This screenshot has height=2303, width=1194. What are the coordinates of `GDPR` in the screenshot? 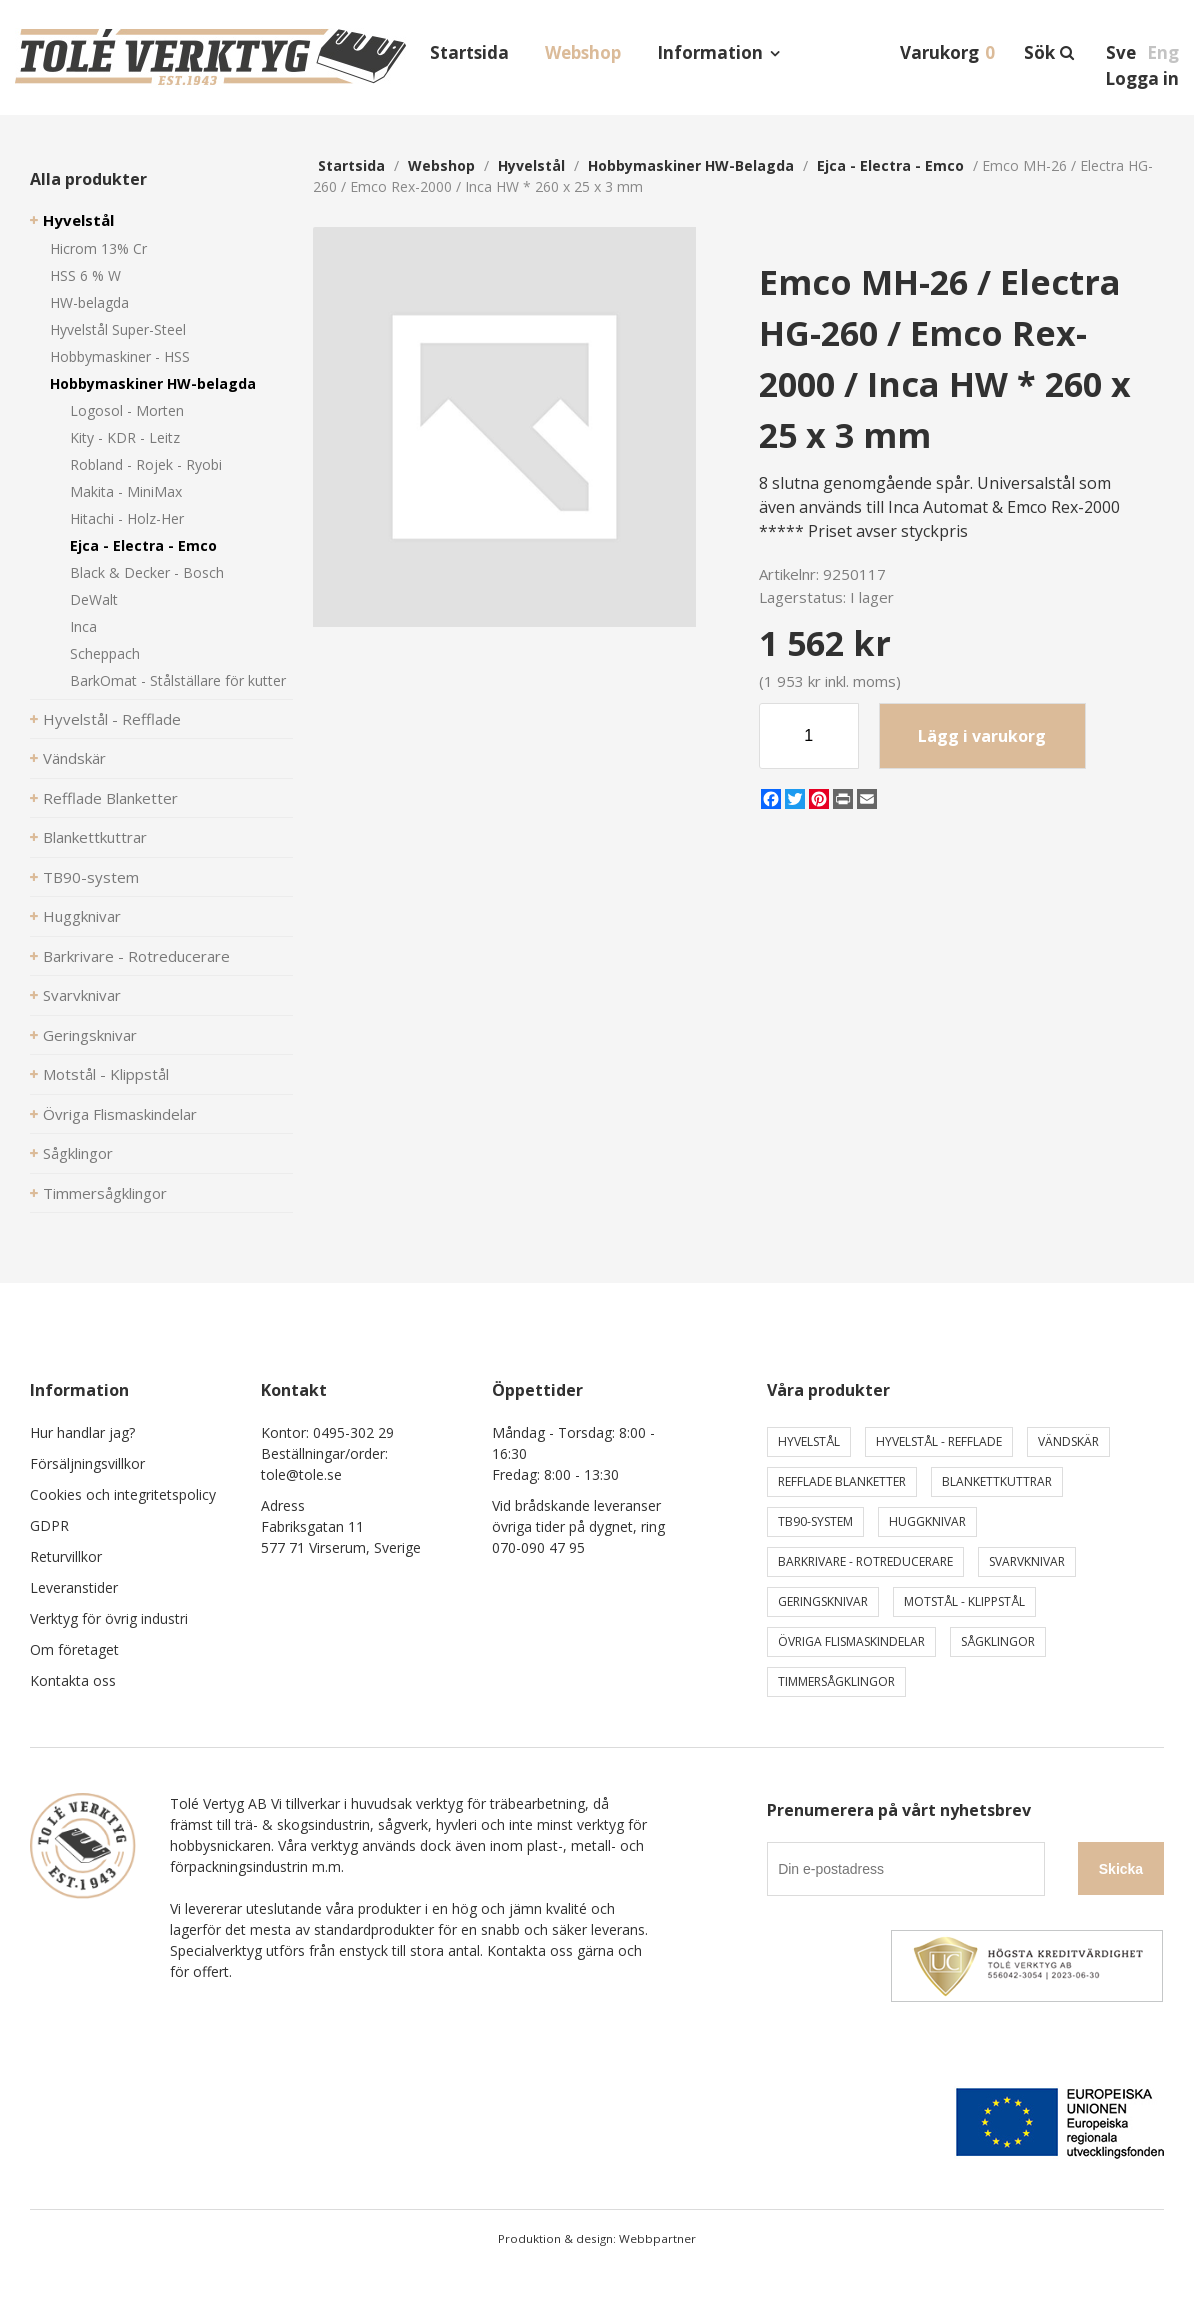 It's located at (49, 1525).